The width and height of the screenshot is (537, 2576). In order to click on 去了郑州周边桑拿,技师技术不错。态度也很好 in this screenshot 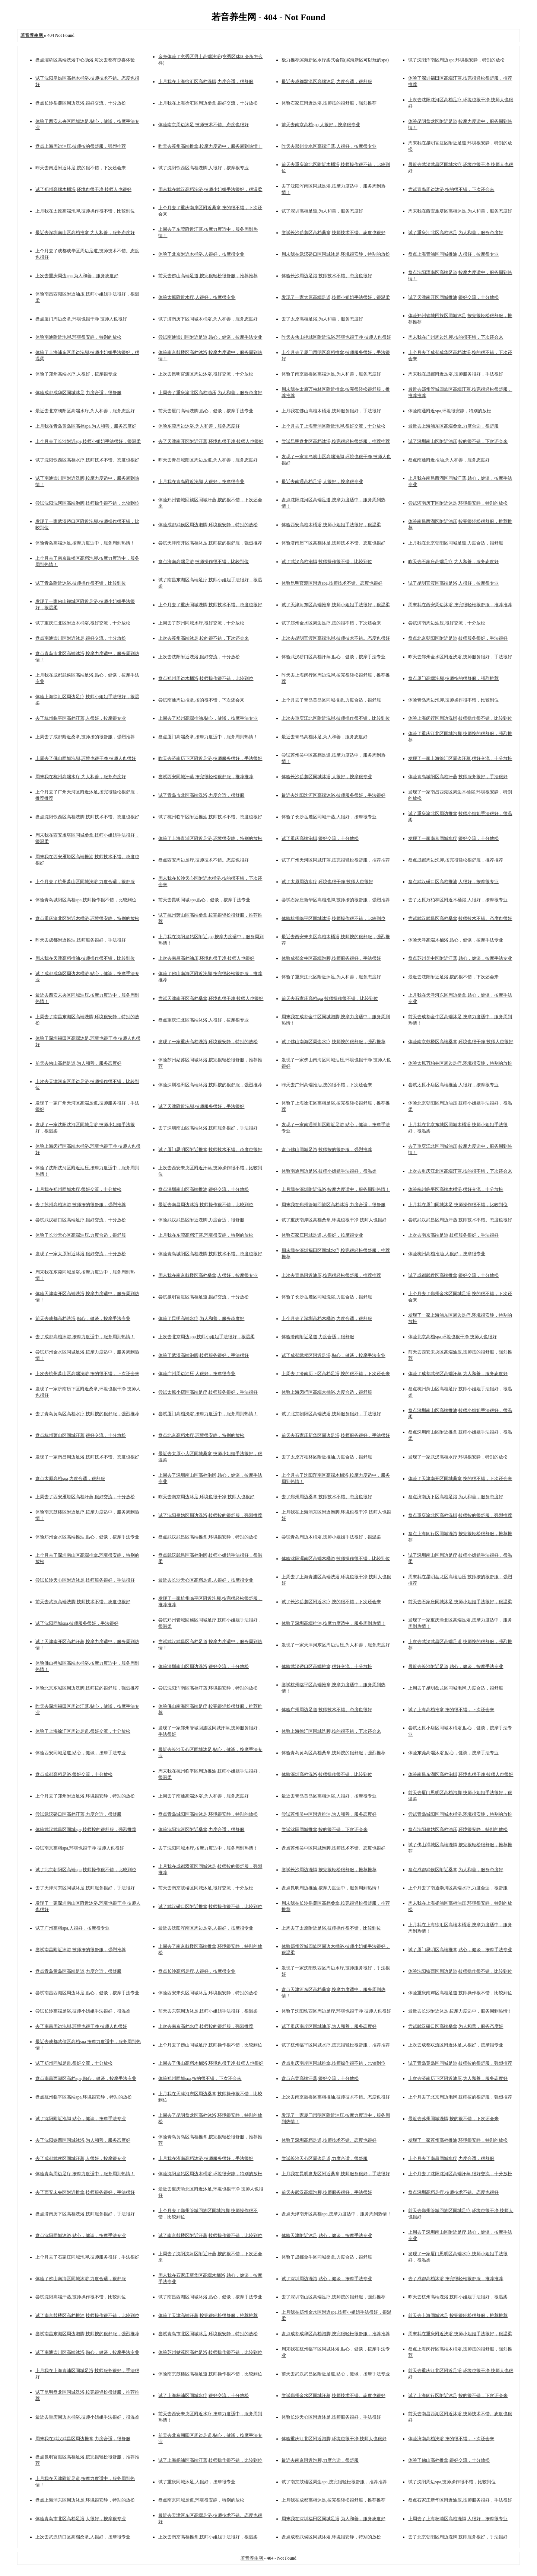, I will do `click(327, 1496)`.